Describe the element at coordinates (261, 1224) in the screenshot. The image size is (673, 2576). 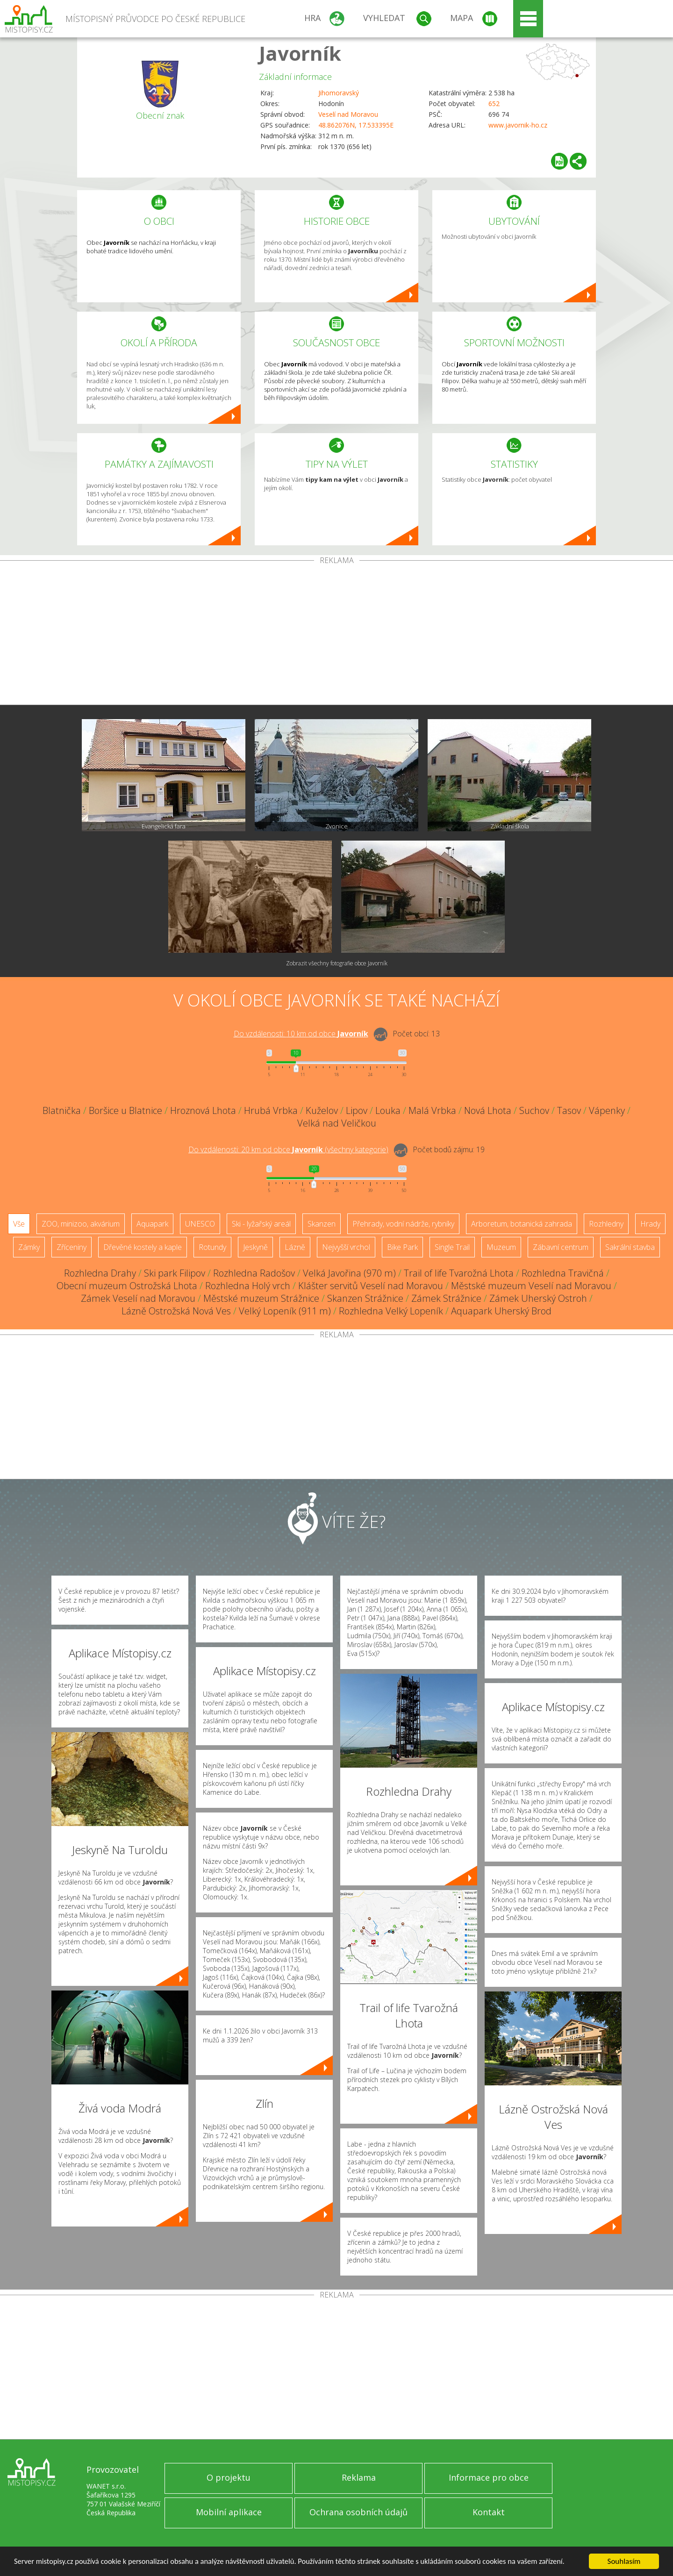
I see `Ski - lyžařský areál` at that location.